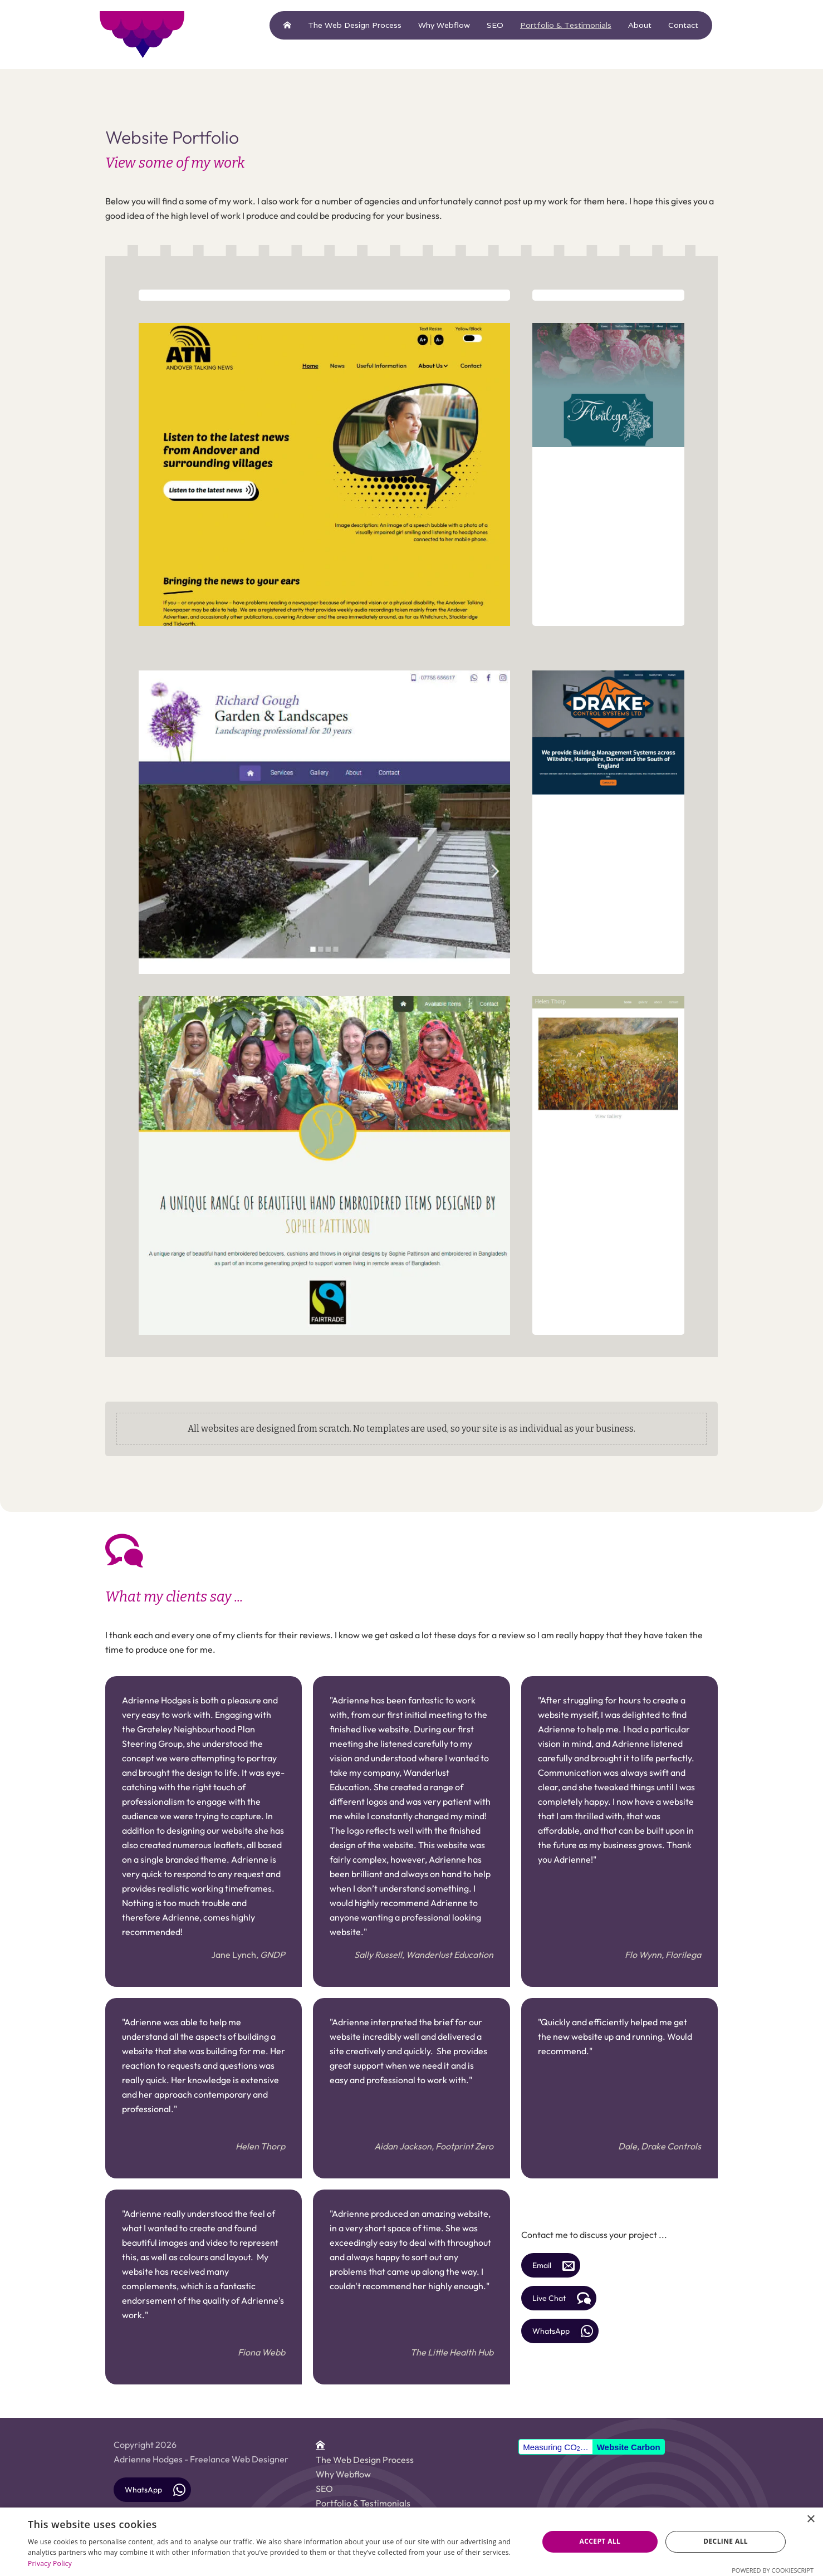  I want to click on Website Carbon, so click(628, 2447).